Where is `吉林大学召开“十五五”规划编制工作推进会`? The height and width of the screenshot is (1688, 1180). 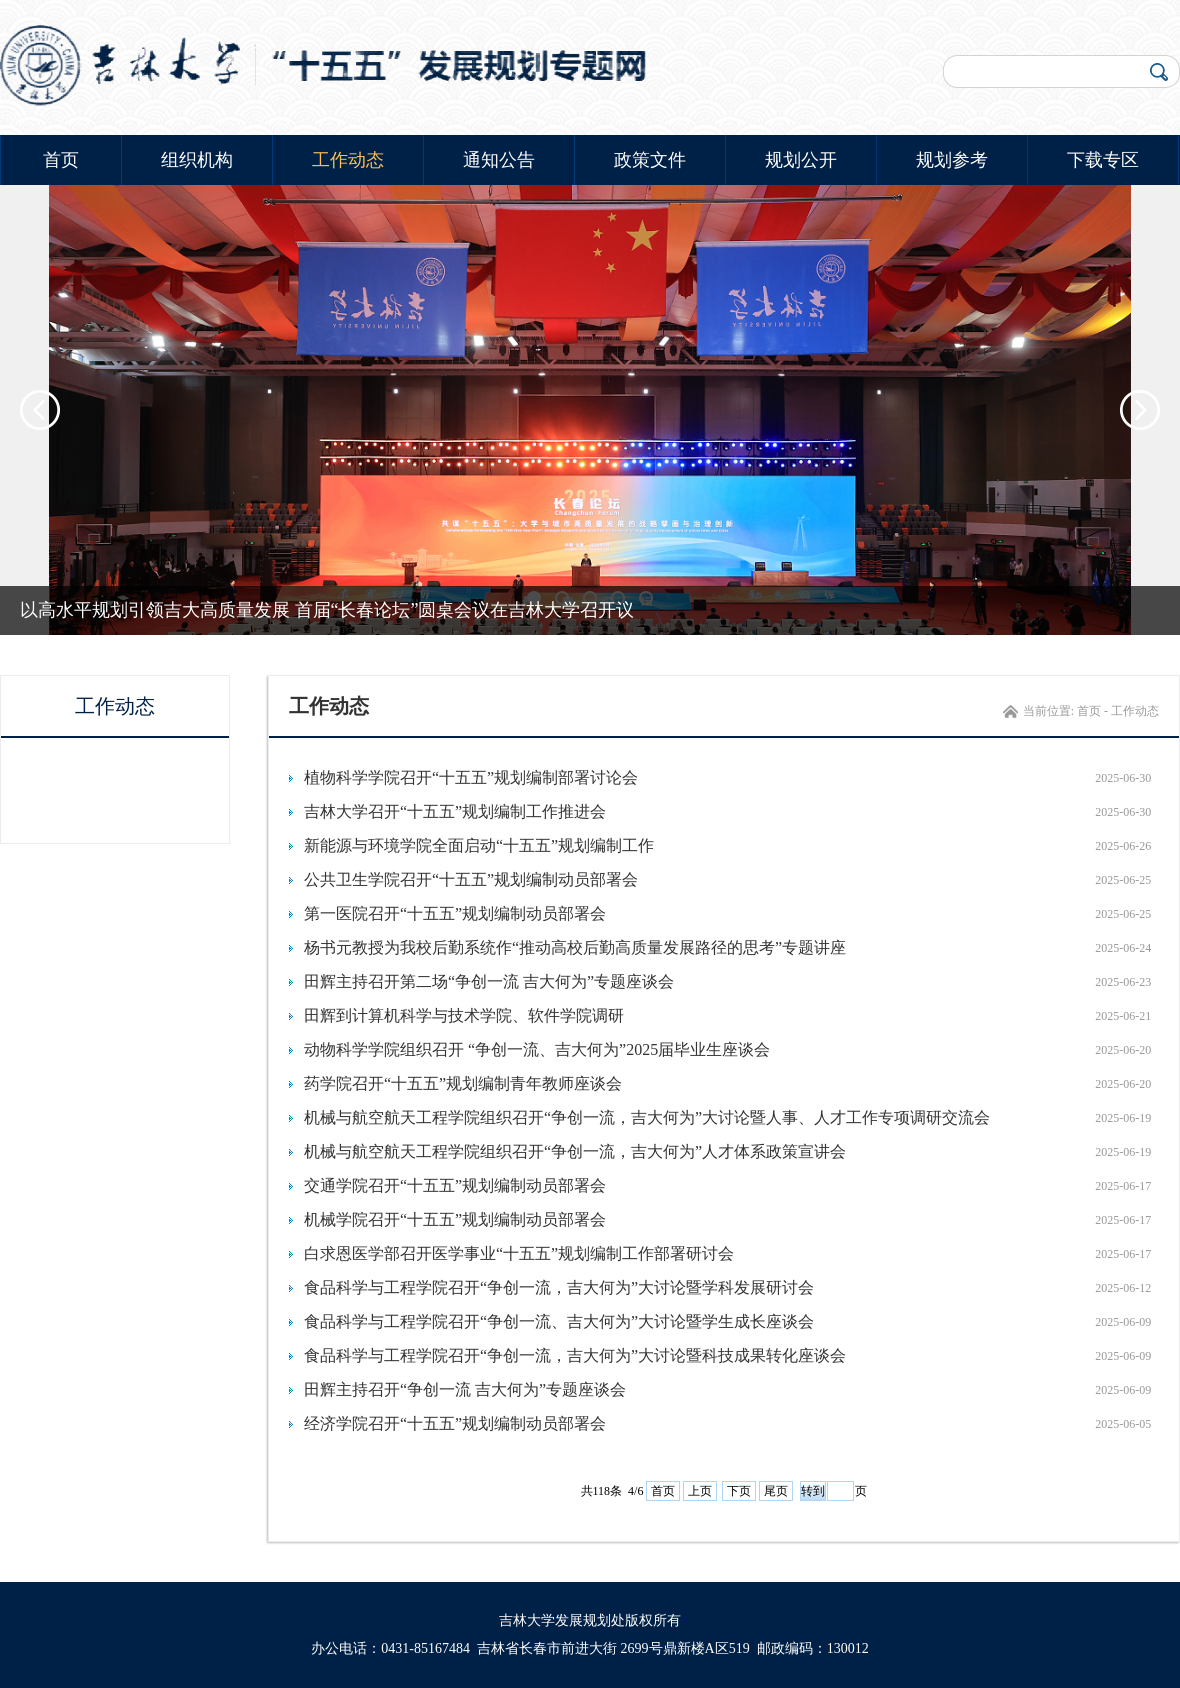
吉林大学召开“十五五”规划编制工作推进会 is located at coordinates (455, 811).